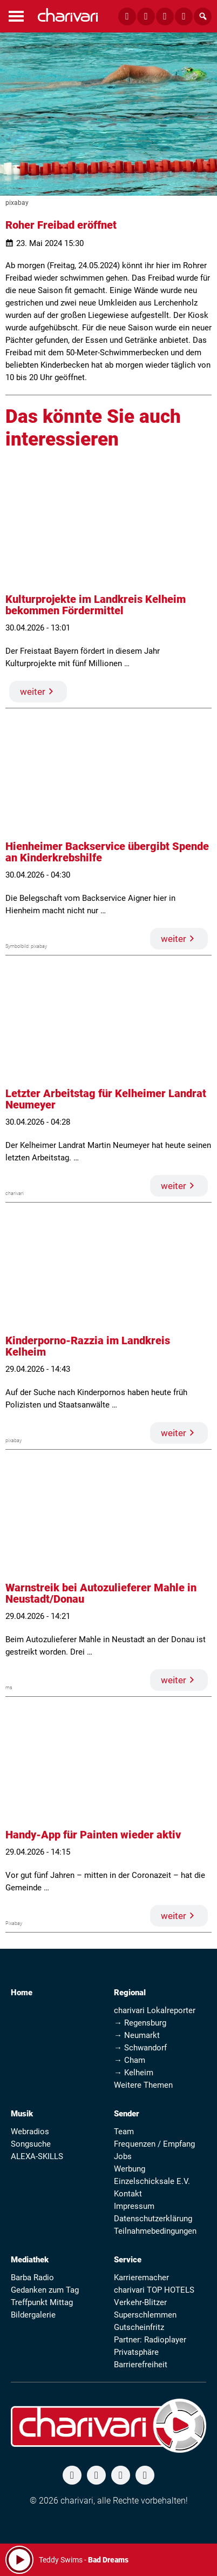 The width and height of the screenshot is (217, 2576). What do you see at coordinates (140, 2364) in the screenshot?
I see `Barrierefreiheit` at bounding box center [140, 2364].